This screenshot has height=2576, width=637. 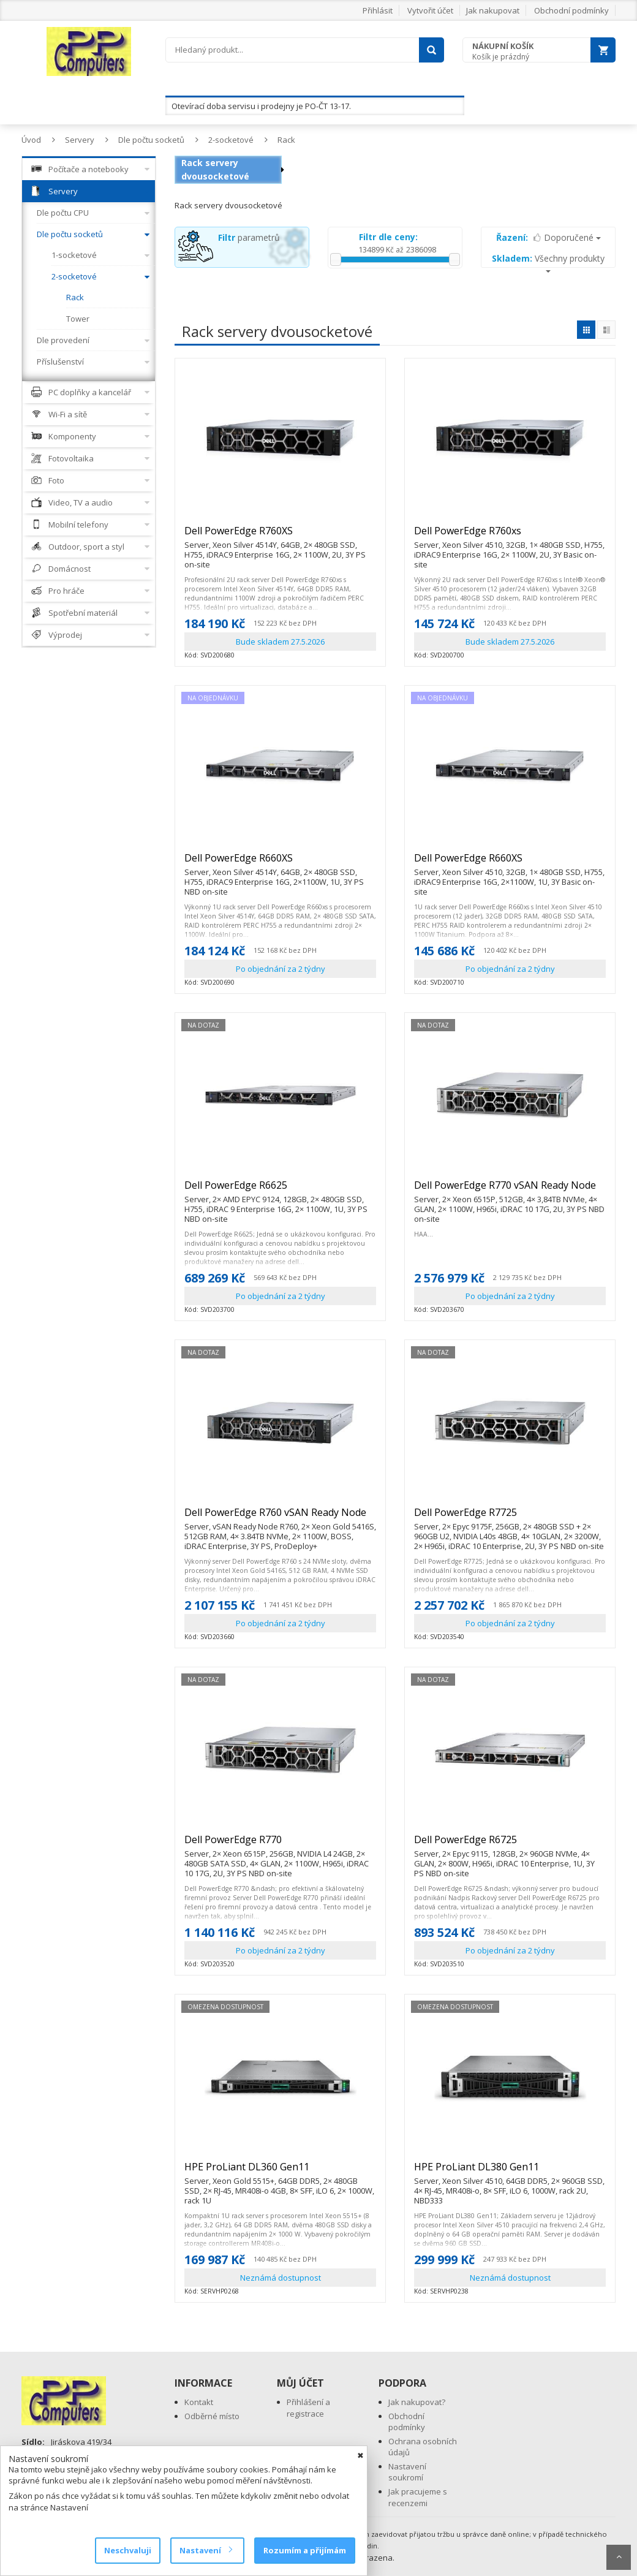 What do you see at coordinates (286, 139) in the screenshot?
I see `Rack` at bounding box center [286, 139].